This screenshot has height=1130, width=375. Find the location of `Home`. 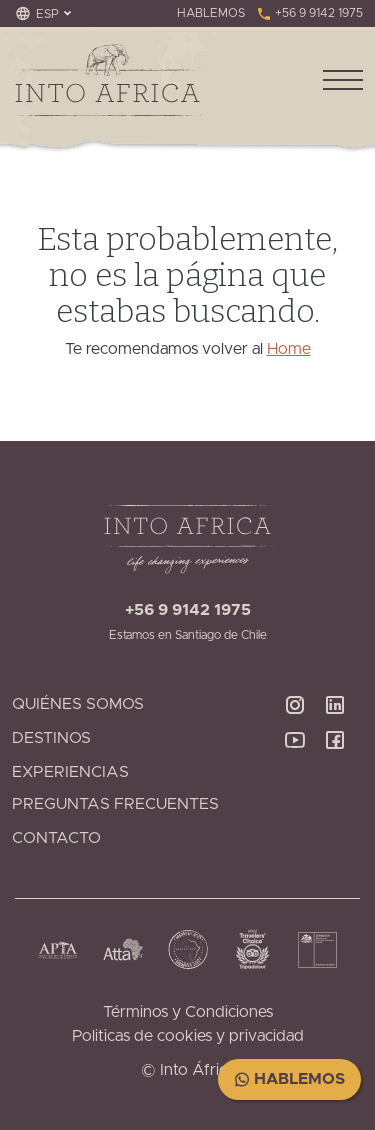

Home is located at coordinates (289, 349).